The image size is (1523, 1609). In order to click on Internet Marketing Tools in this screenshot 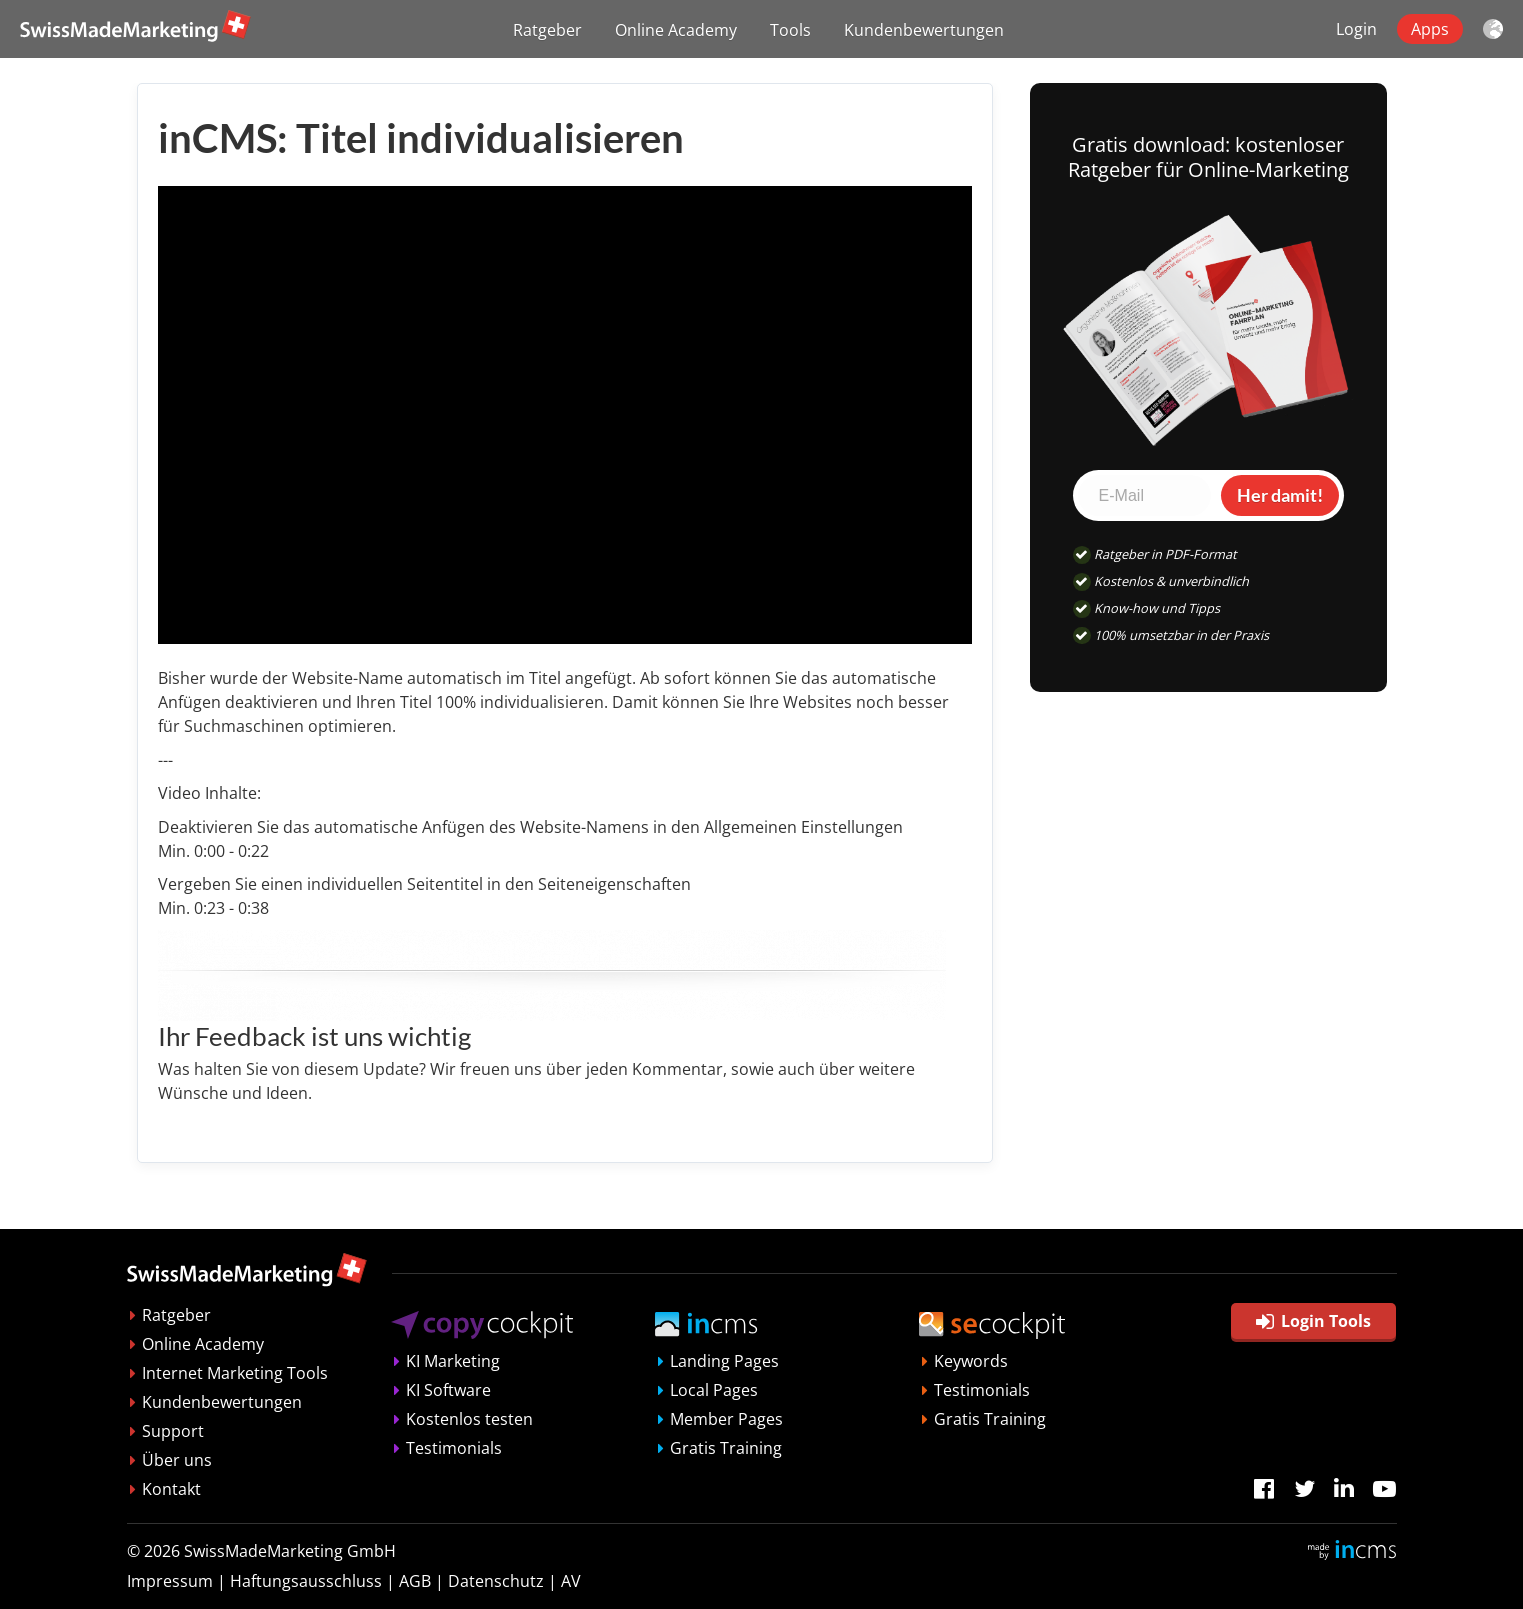, I will do `click(235, 1373)`.